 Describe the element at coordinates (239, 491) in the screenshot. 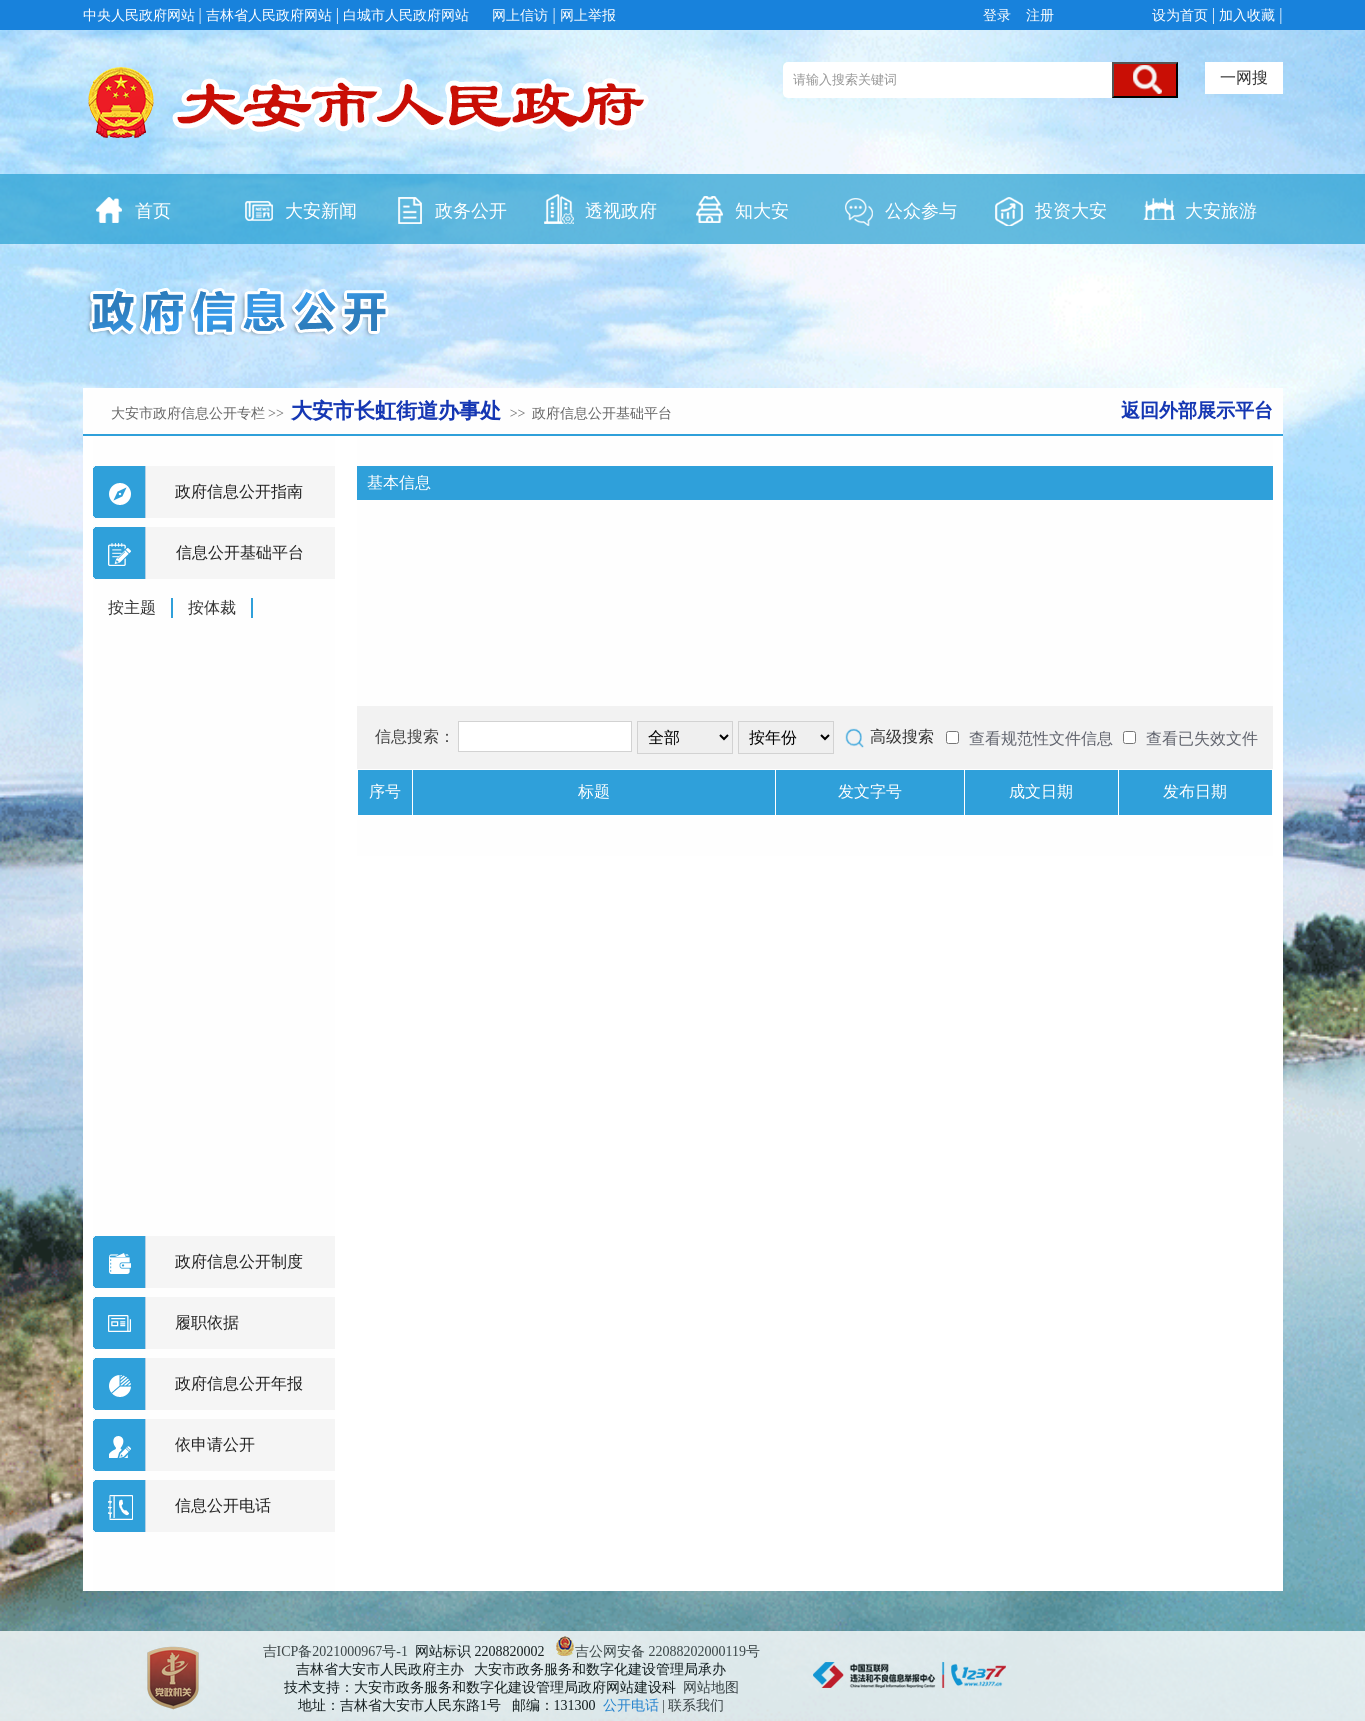

I see `政府信息公开指南` at that location.